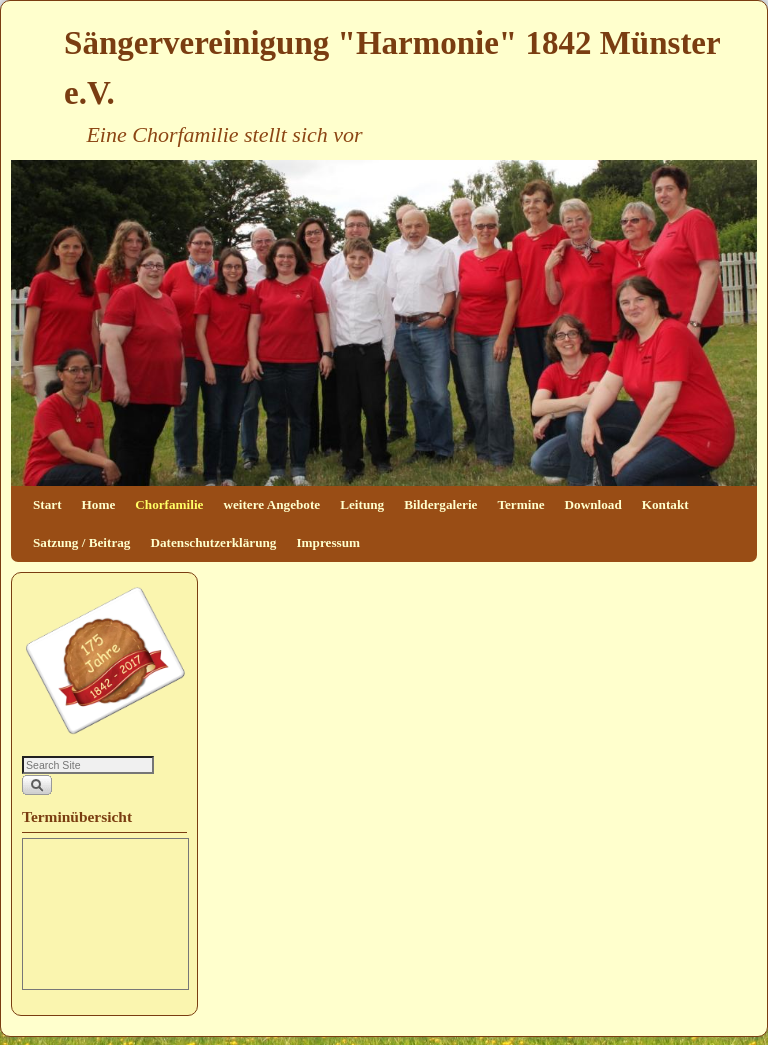 This screenshot has height=1045, width=768. What do you see at coordinates (440, 504) in the screenshot?
I see `Bildergalerie` at bounding box center [440, 504].